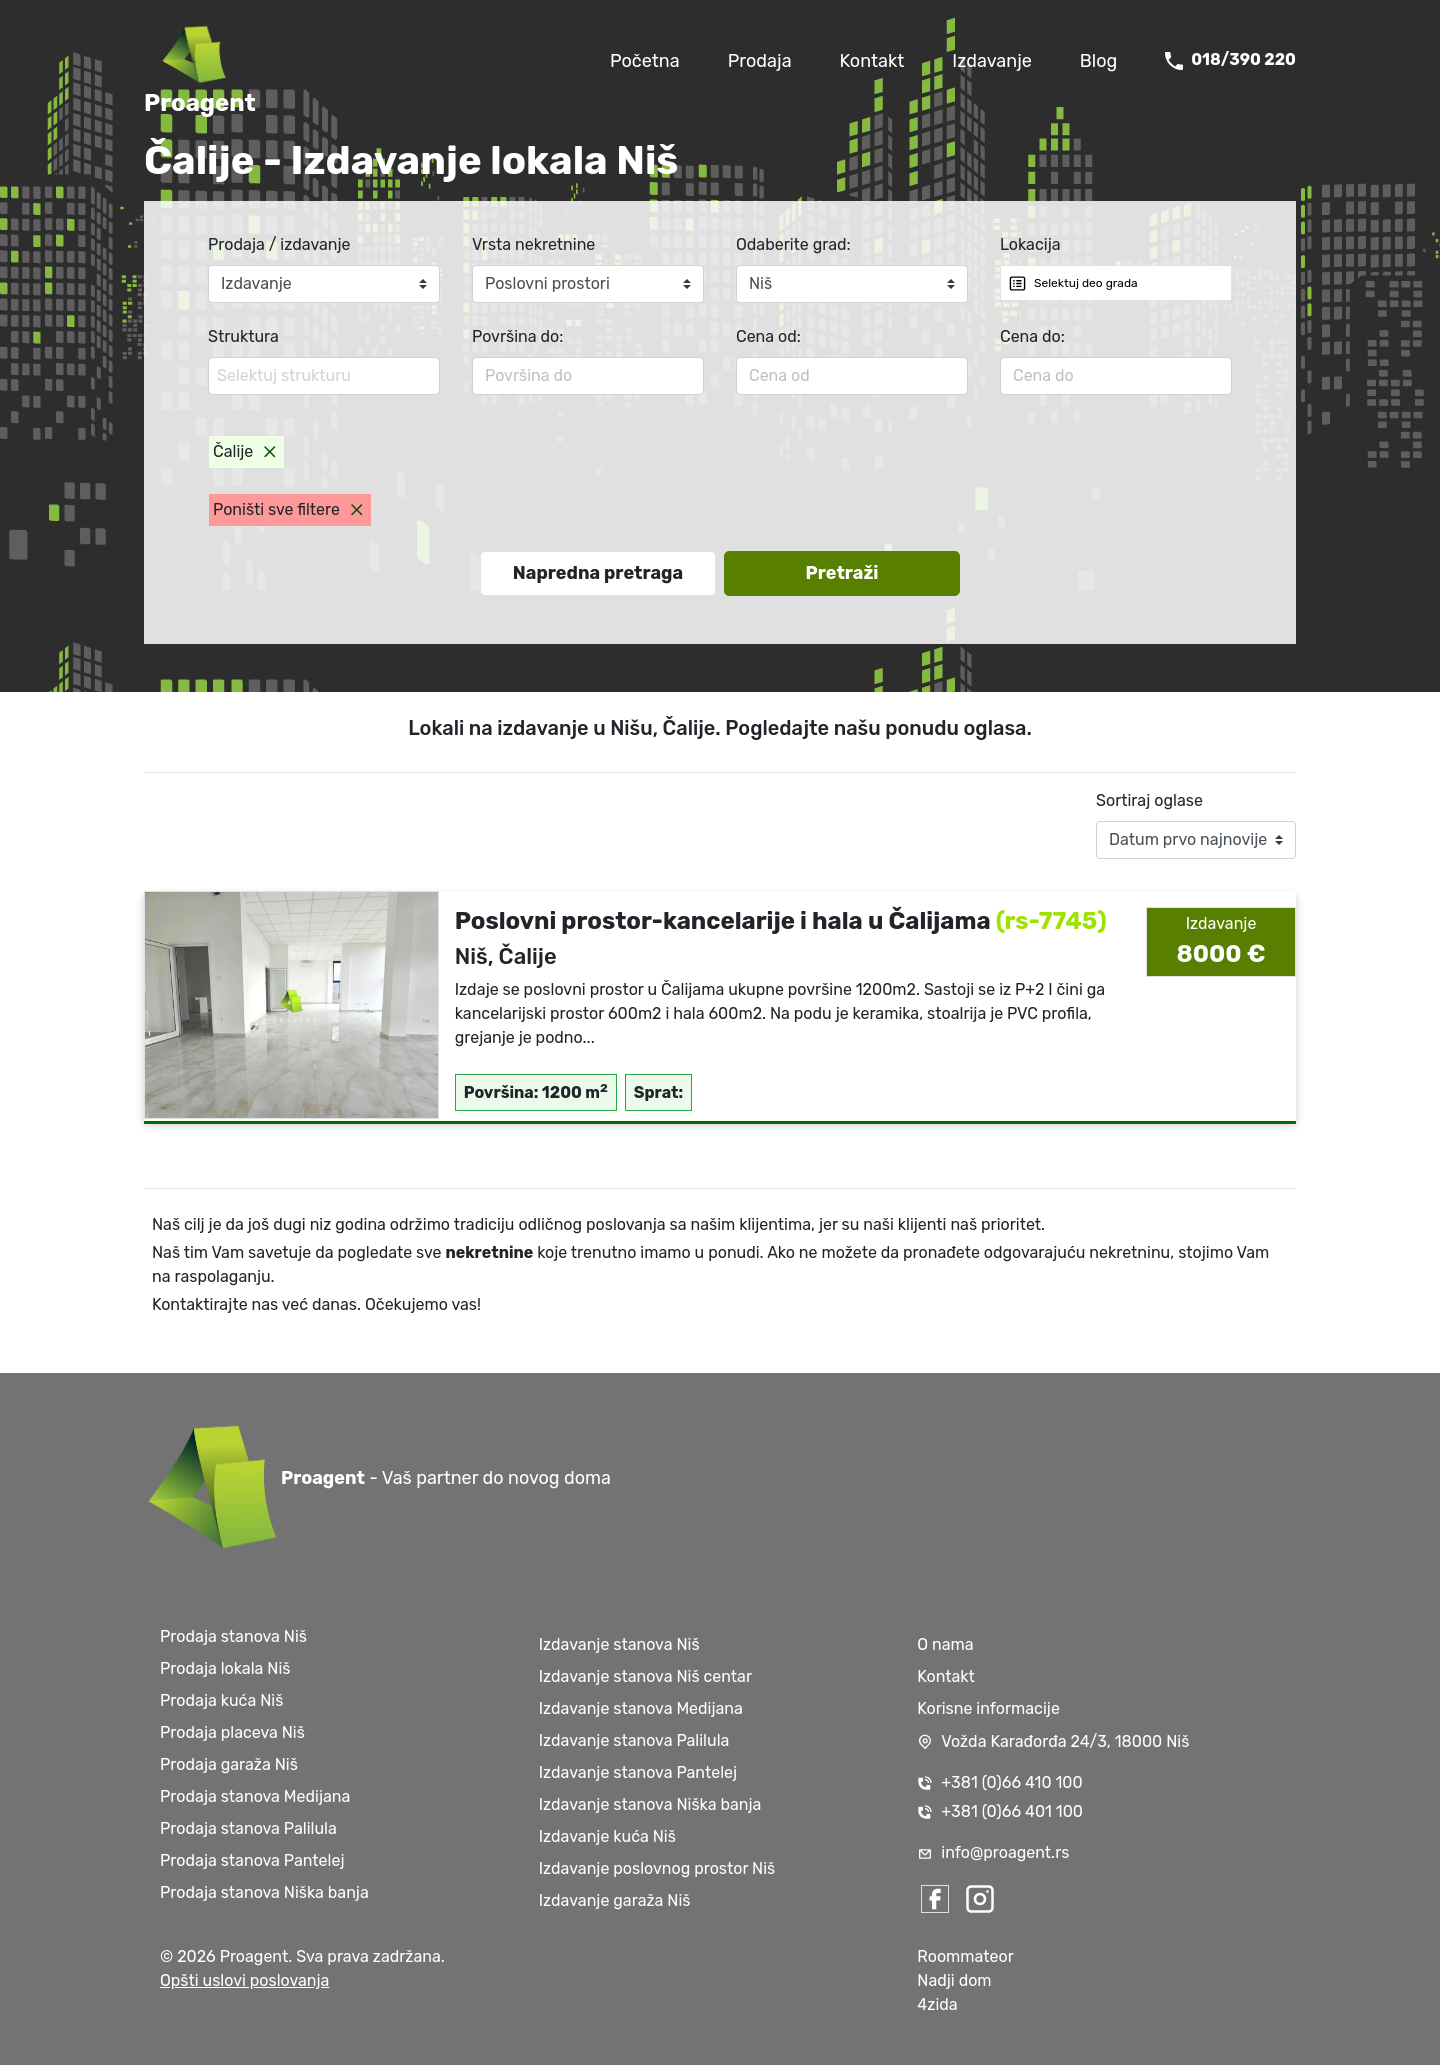 The height and width of the screenshot is (2065, 1440). Describe the element at coordinates (641, 1708) in the screenshot. I see `Izdavanje stanova Medijana` at that location.